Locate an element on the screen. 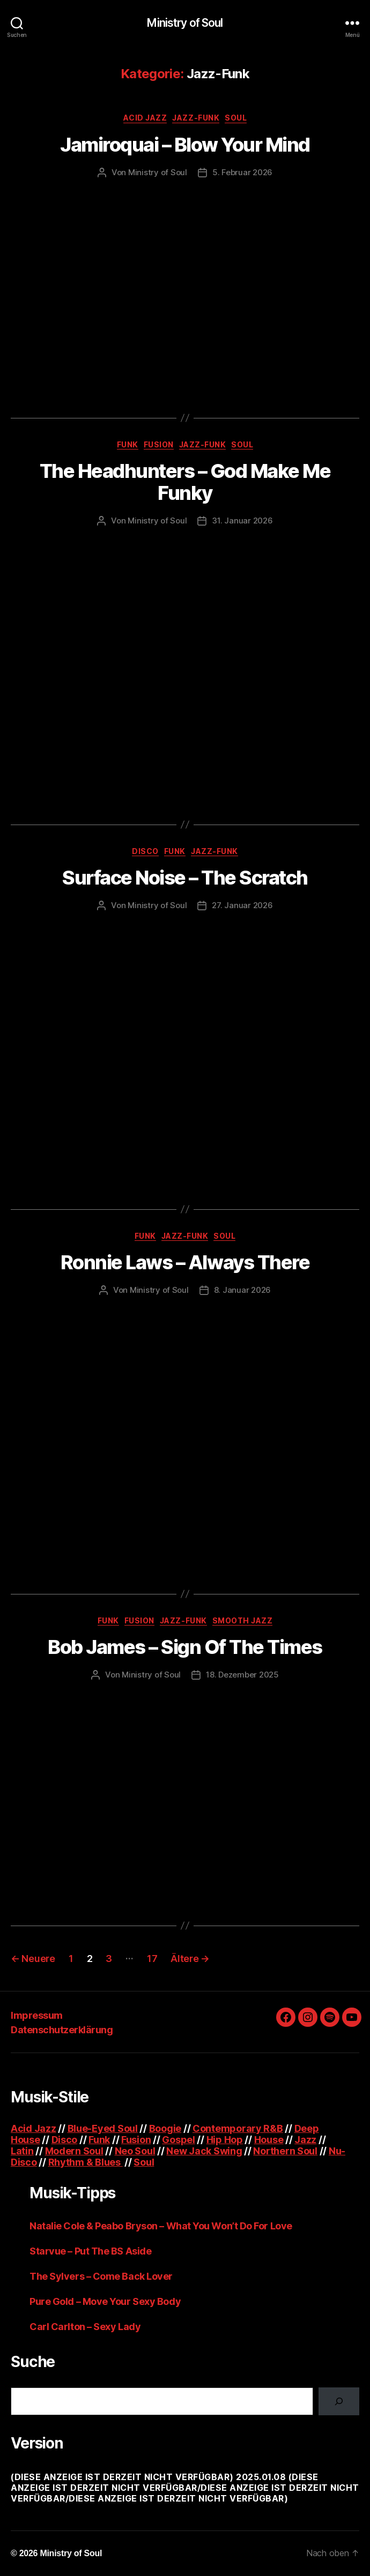 The height and width of the screenshot is (2576, 370). [Suchen] is located at coordinates (339, 2401).